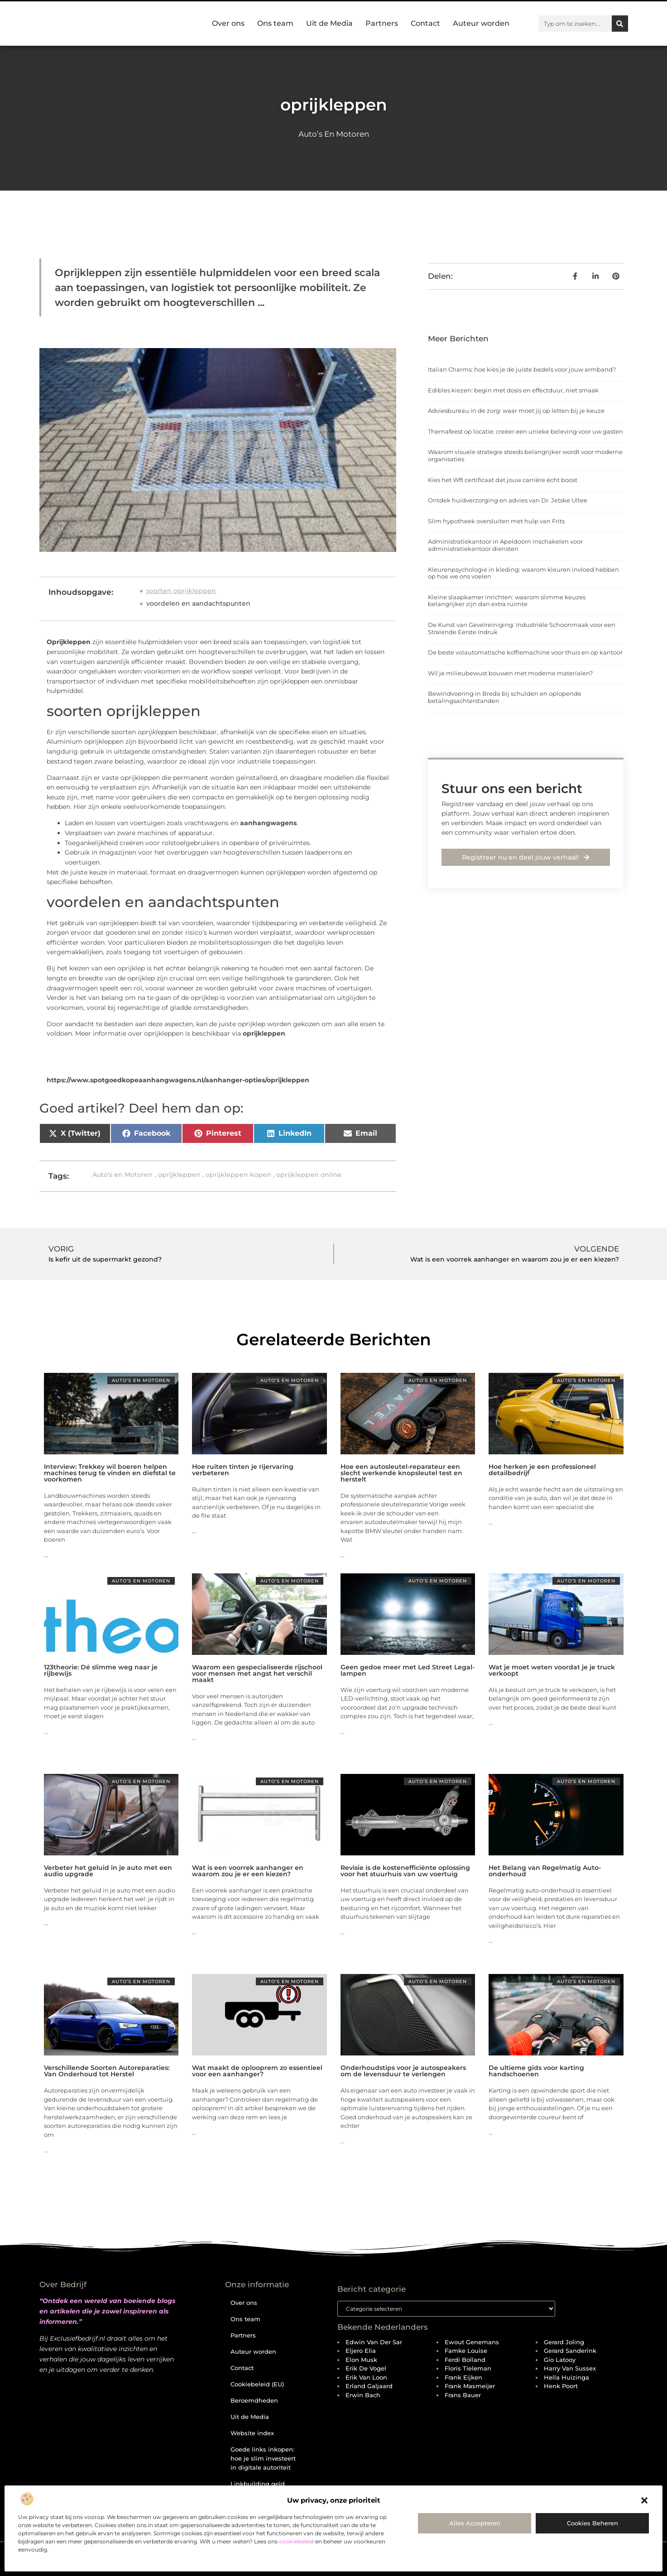 The height and width of the screenshot is (2576, 667). What do you see at coordinates (644, 2500) in the screenshot?
I see `[button]` at bounding box center [644, 2500].